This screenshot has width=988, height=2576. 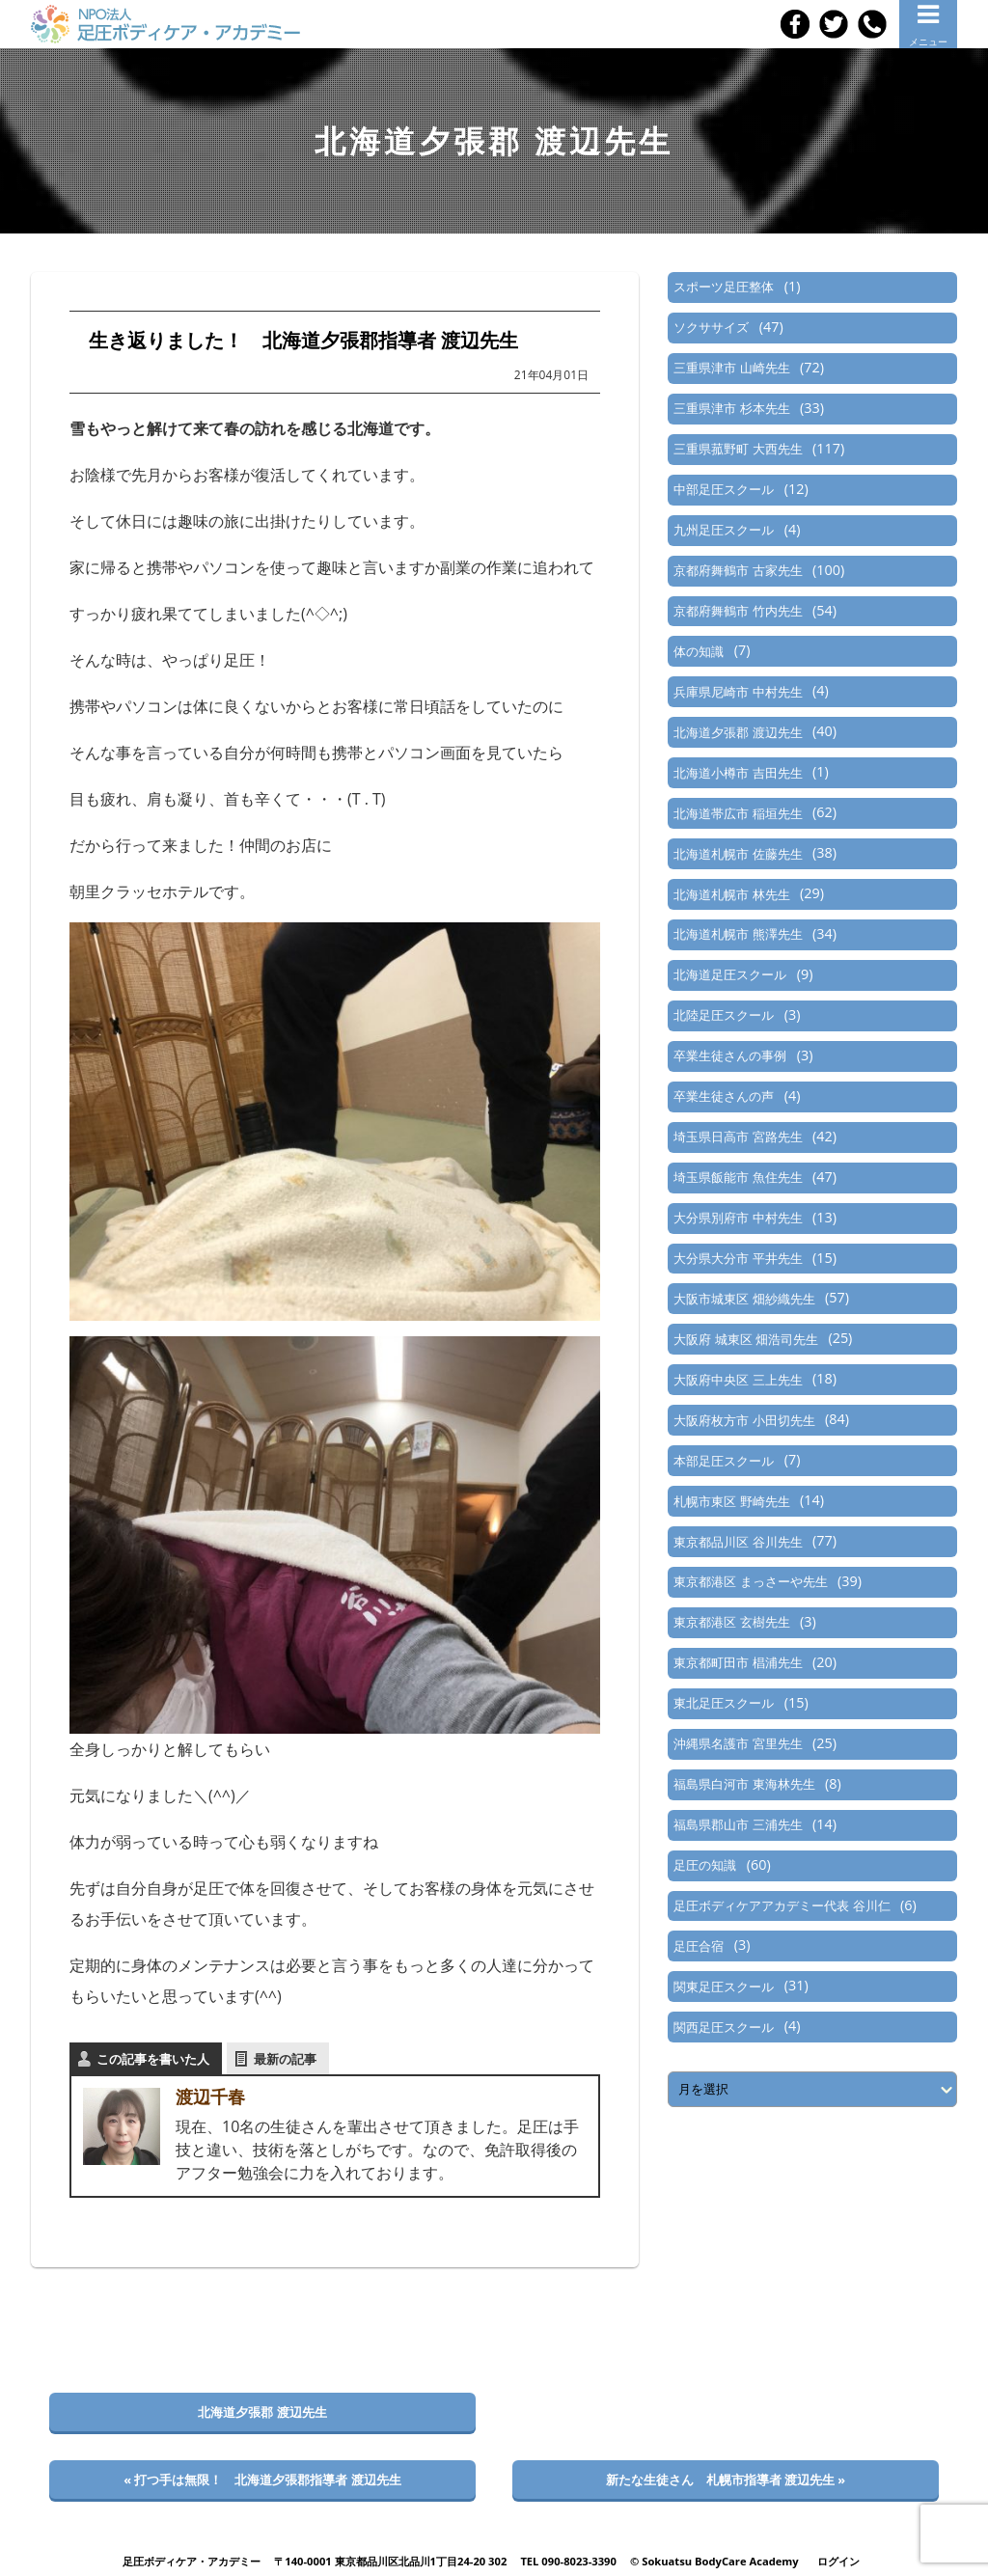 What do you see at coordinates (698, 651) in the screenshot?
I see `体の知識` at bounding box center [698, 651].